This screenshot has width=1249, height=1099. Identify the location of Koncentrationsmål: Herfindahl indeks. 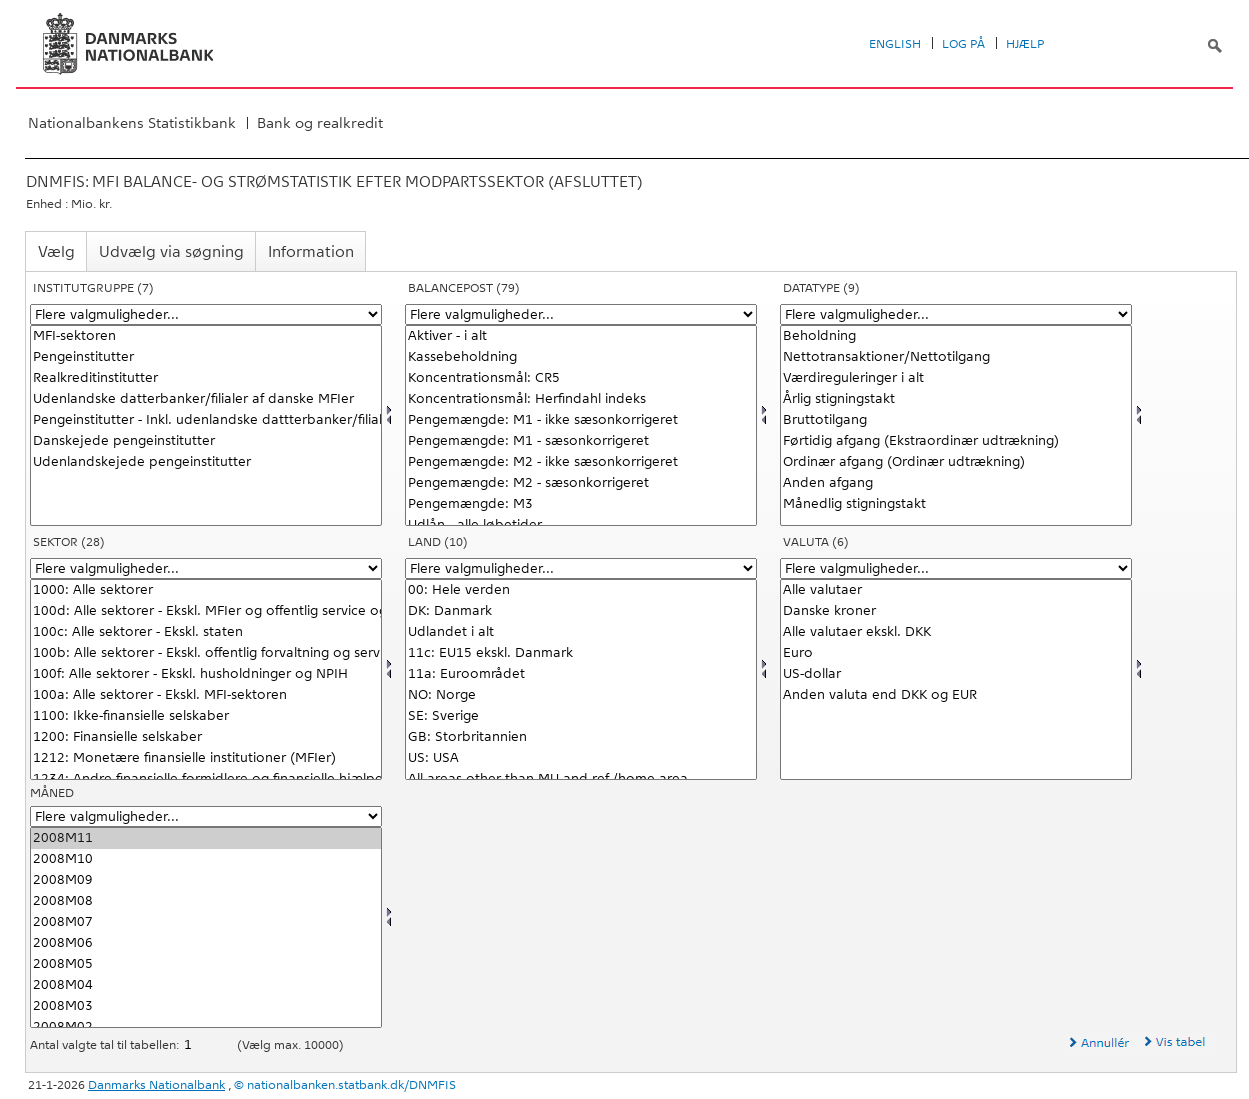
(581, 399).